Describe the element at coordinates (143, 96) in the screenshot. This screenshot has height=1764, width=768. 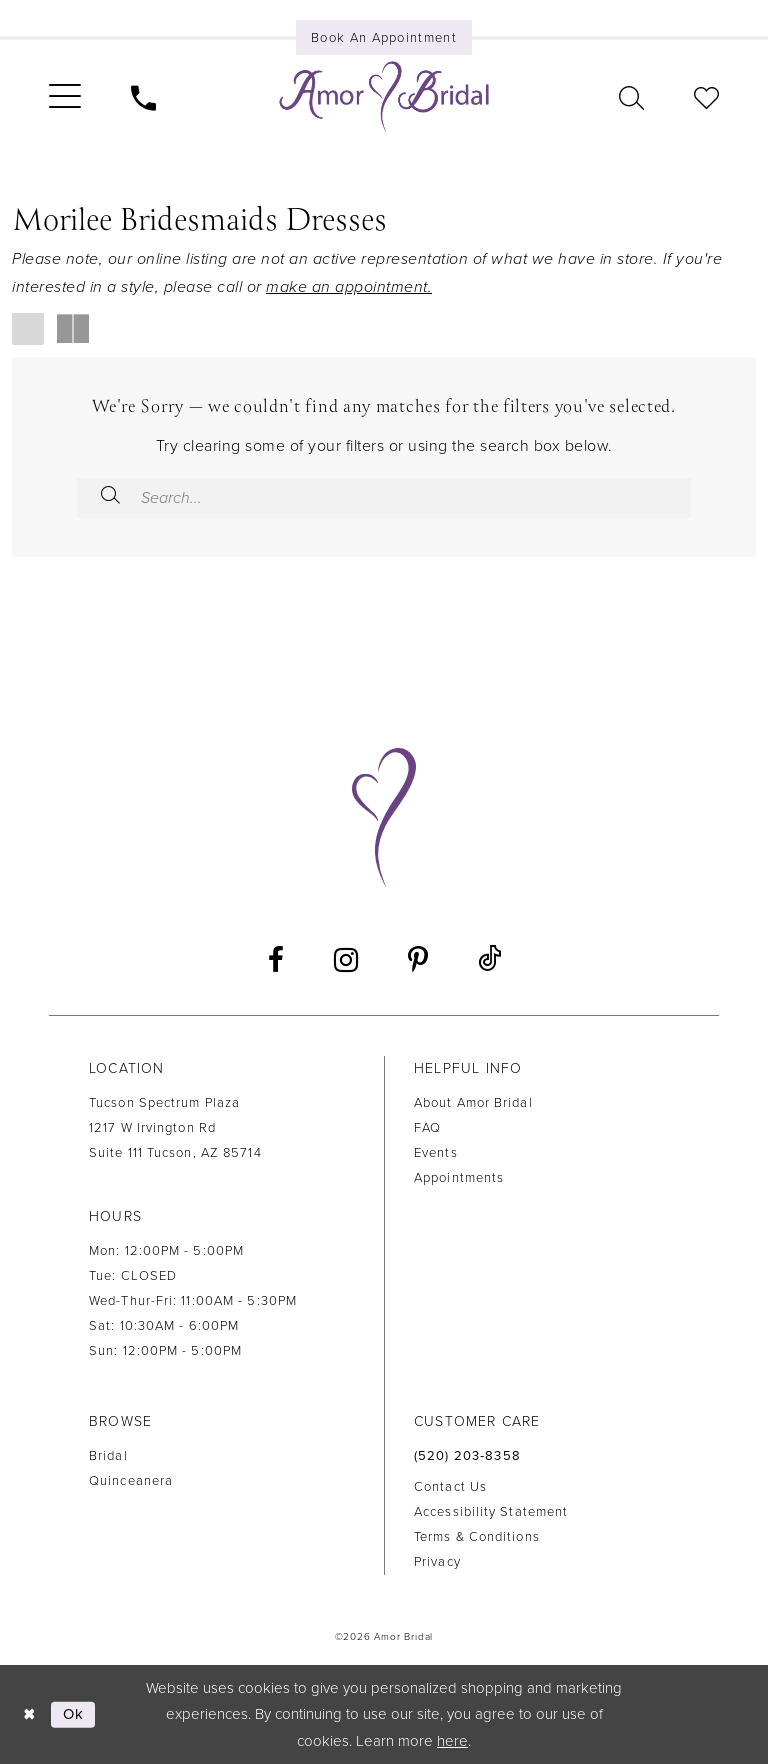
I see `[Phone us]` at that location.